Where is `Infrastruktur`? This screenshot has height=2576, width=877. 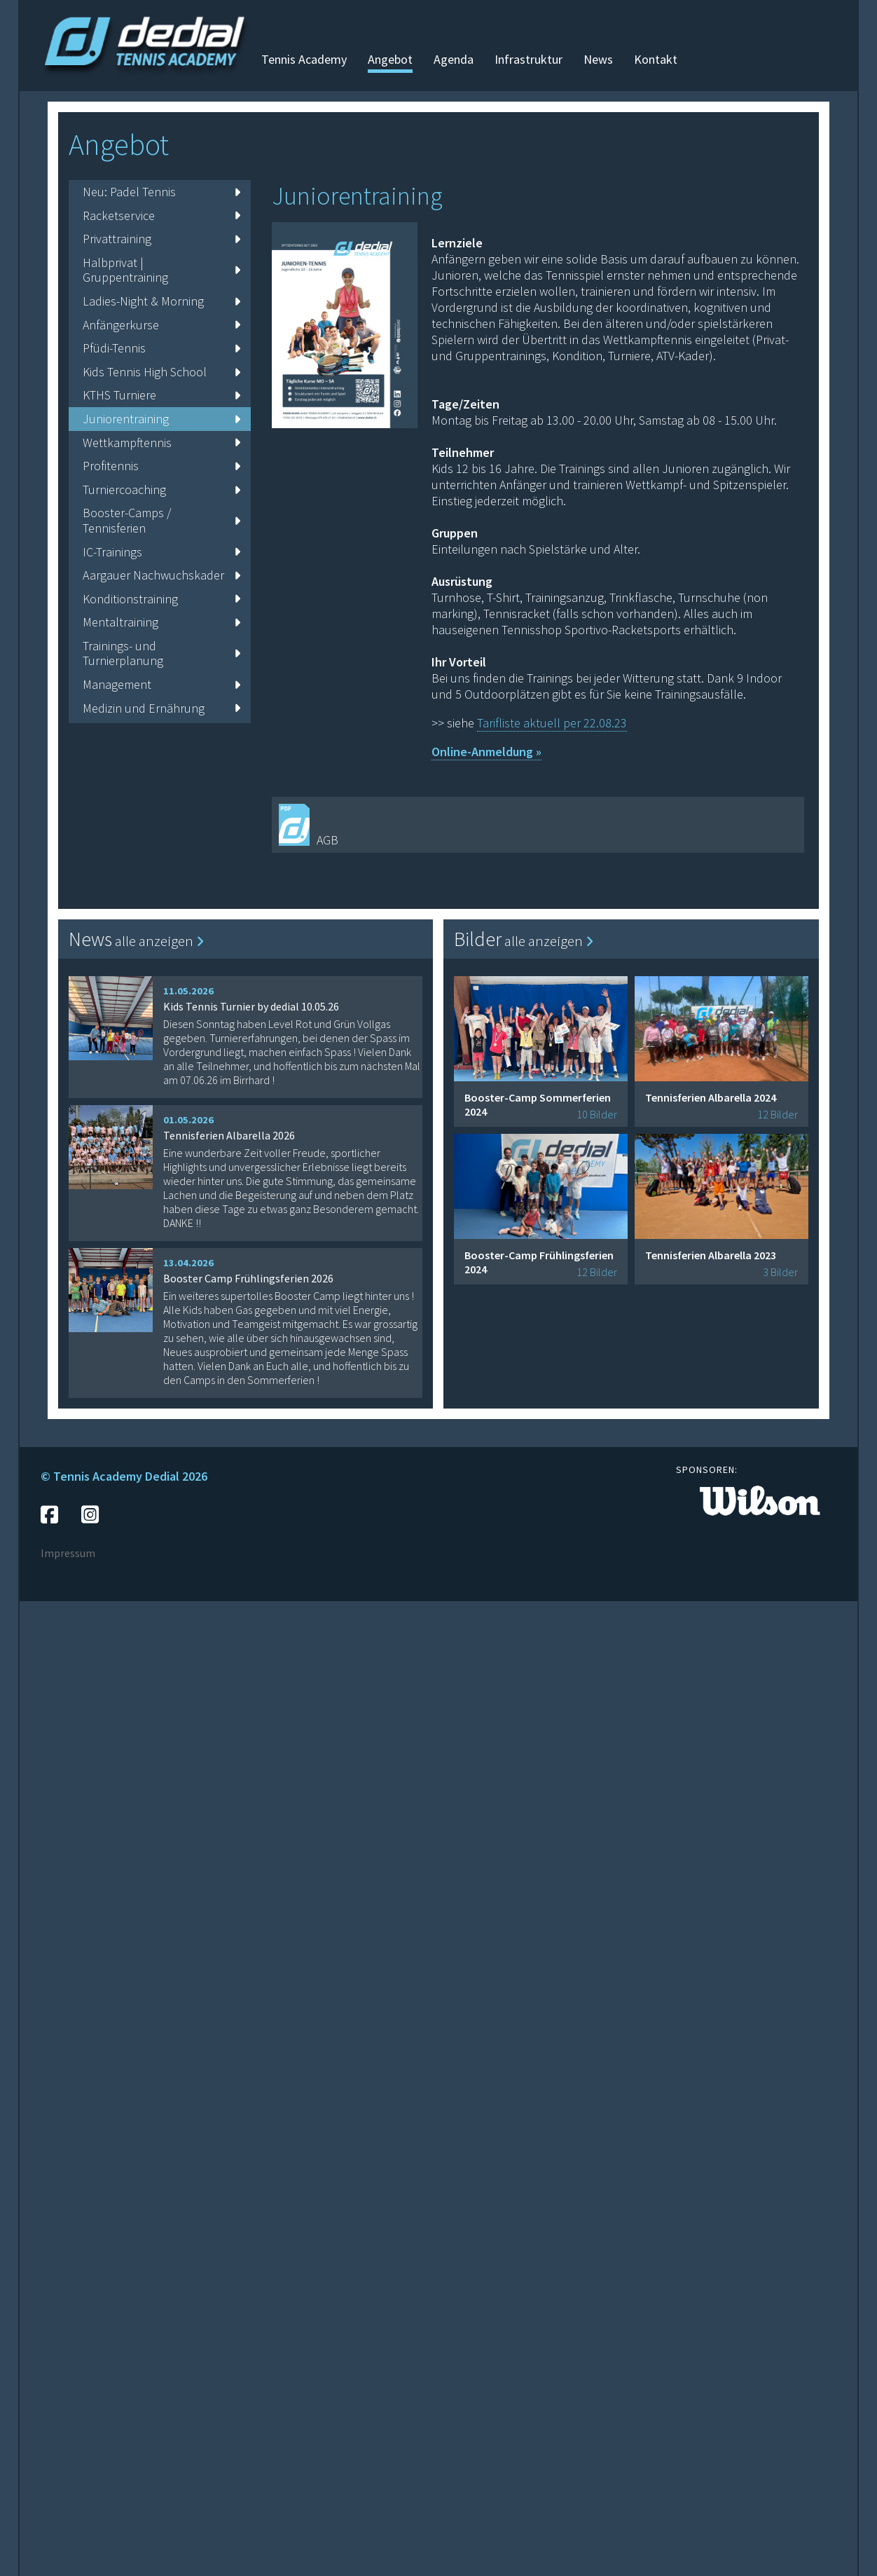 Infrastruktur is located at coordinates (528, 59).